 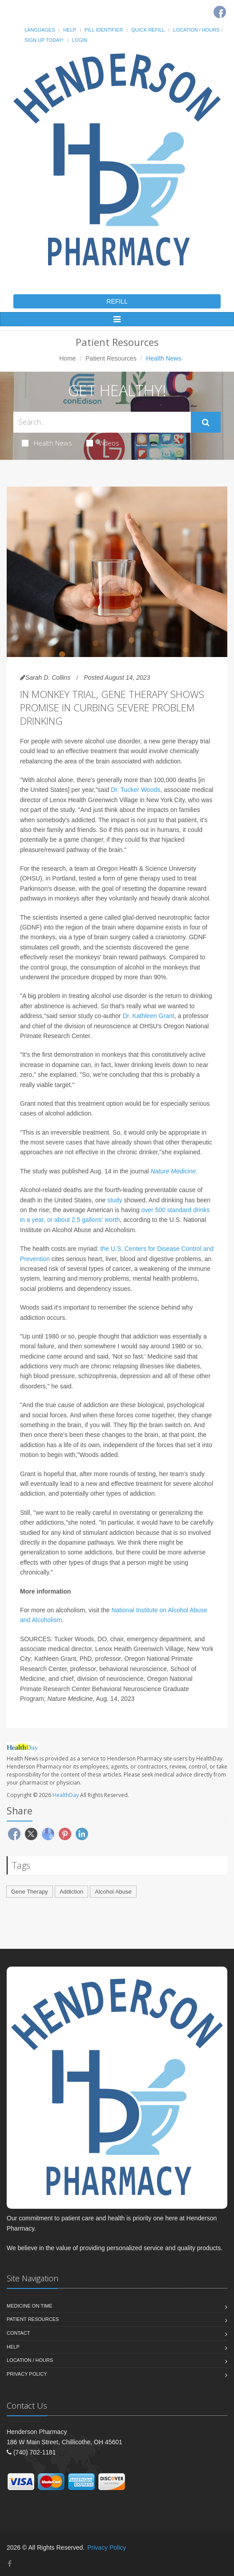 I want to click on Location / Hours, so click(x=196, y=29).